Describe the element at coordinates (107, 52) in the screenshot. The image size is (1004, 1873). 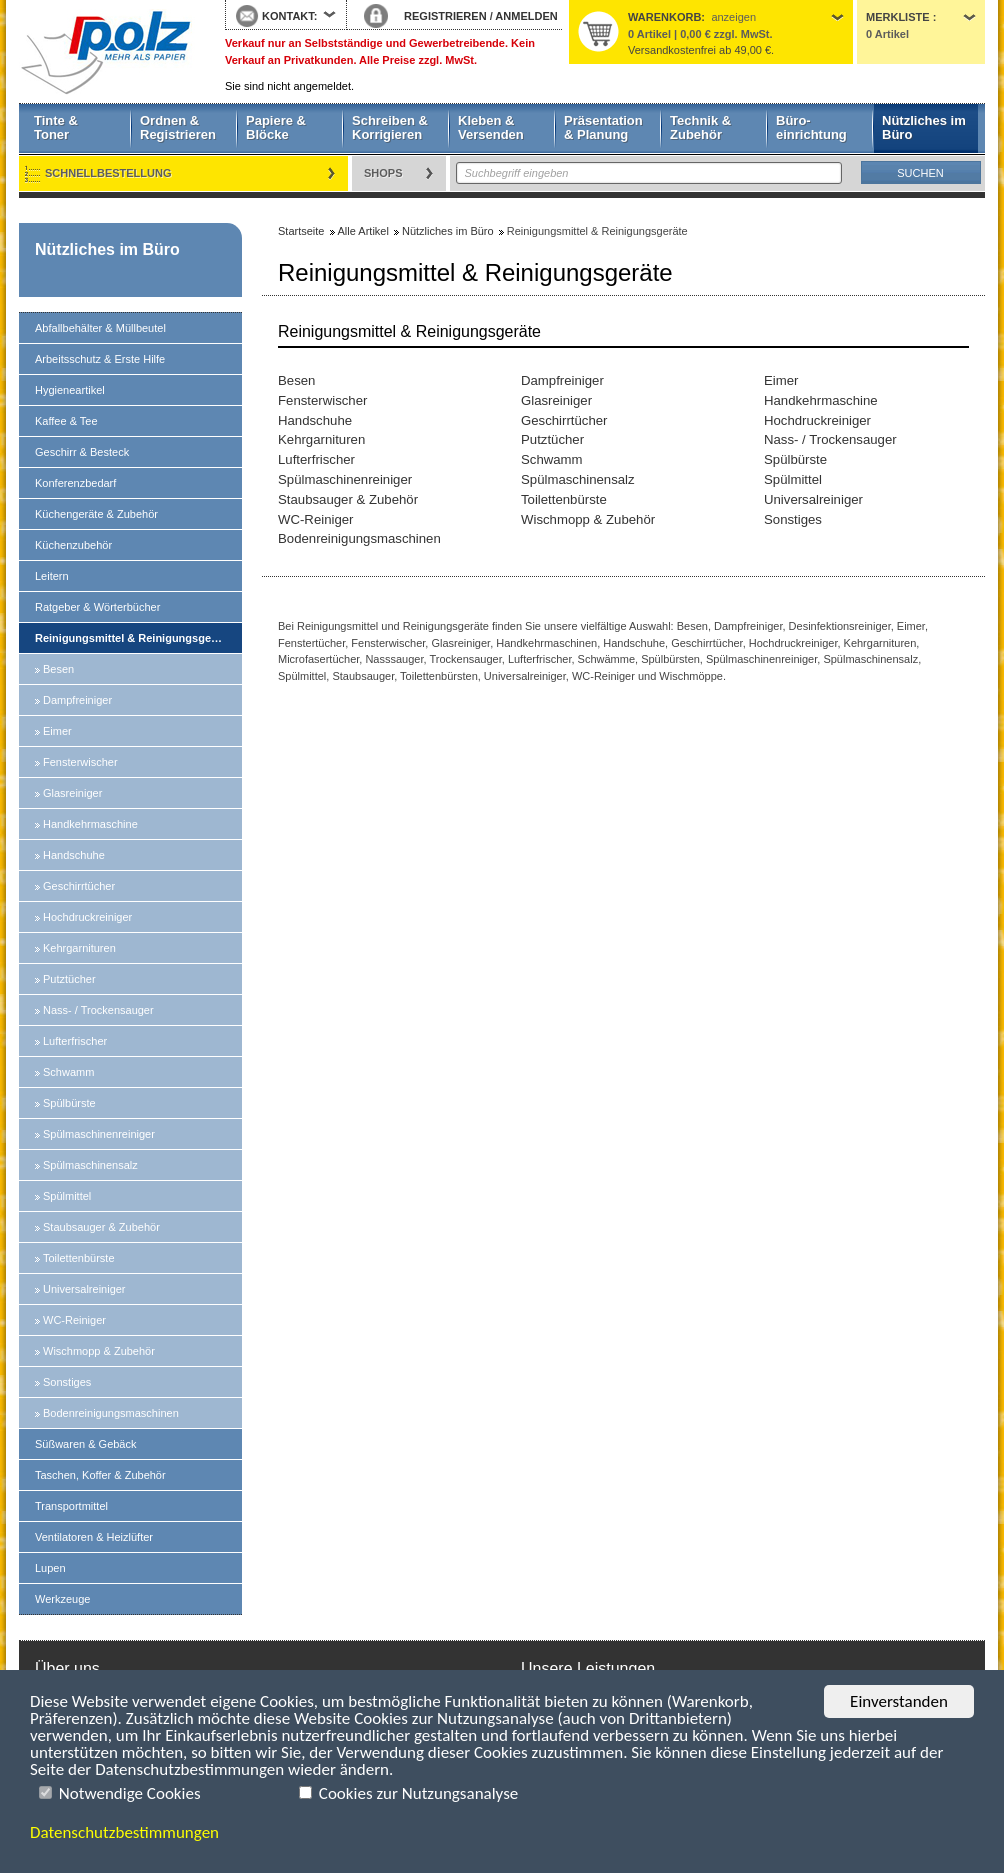
I see `Startseite` at that location.